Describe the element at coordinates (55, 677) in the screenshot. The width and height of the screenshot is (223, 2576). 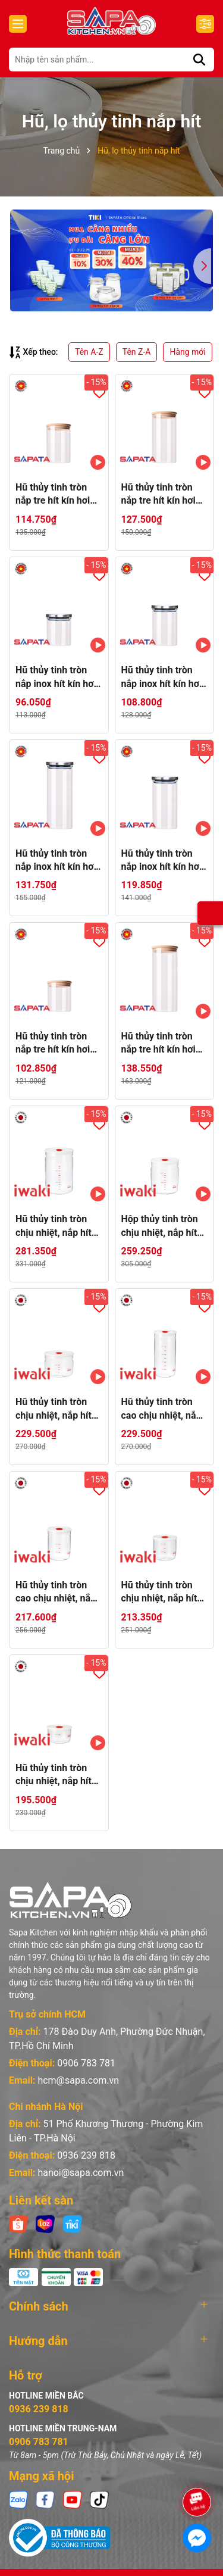
I see `Hũ thủy tinh tròn nắp inox hít kín hơi 0,75L - SAPATA` at that location.